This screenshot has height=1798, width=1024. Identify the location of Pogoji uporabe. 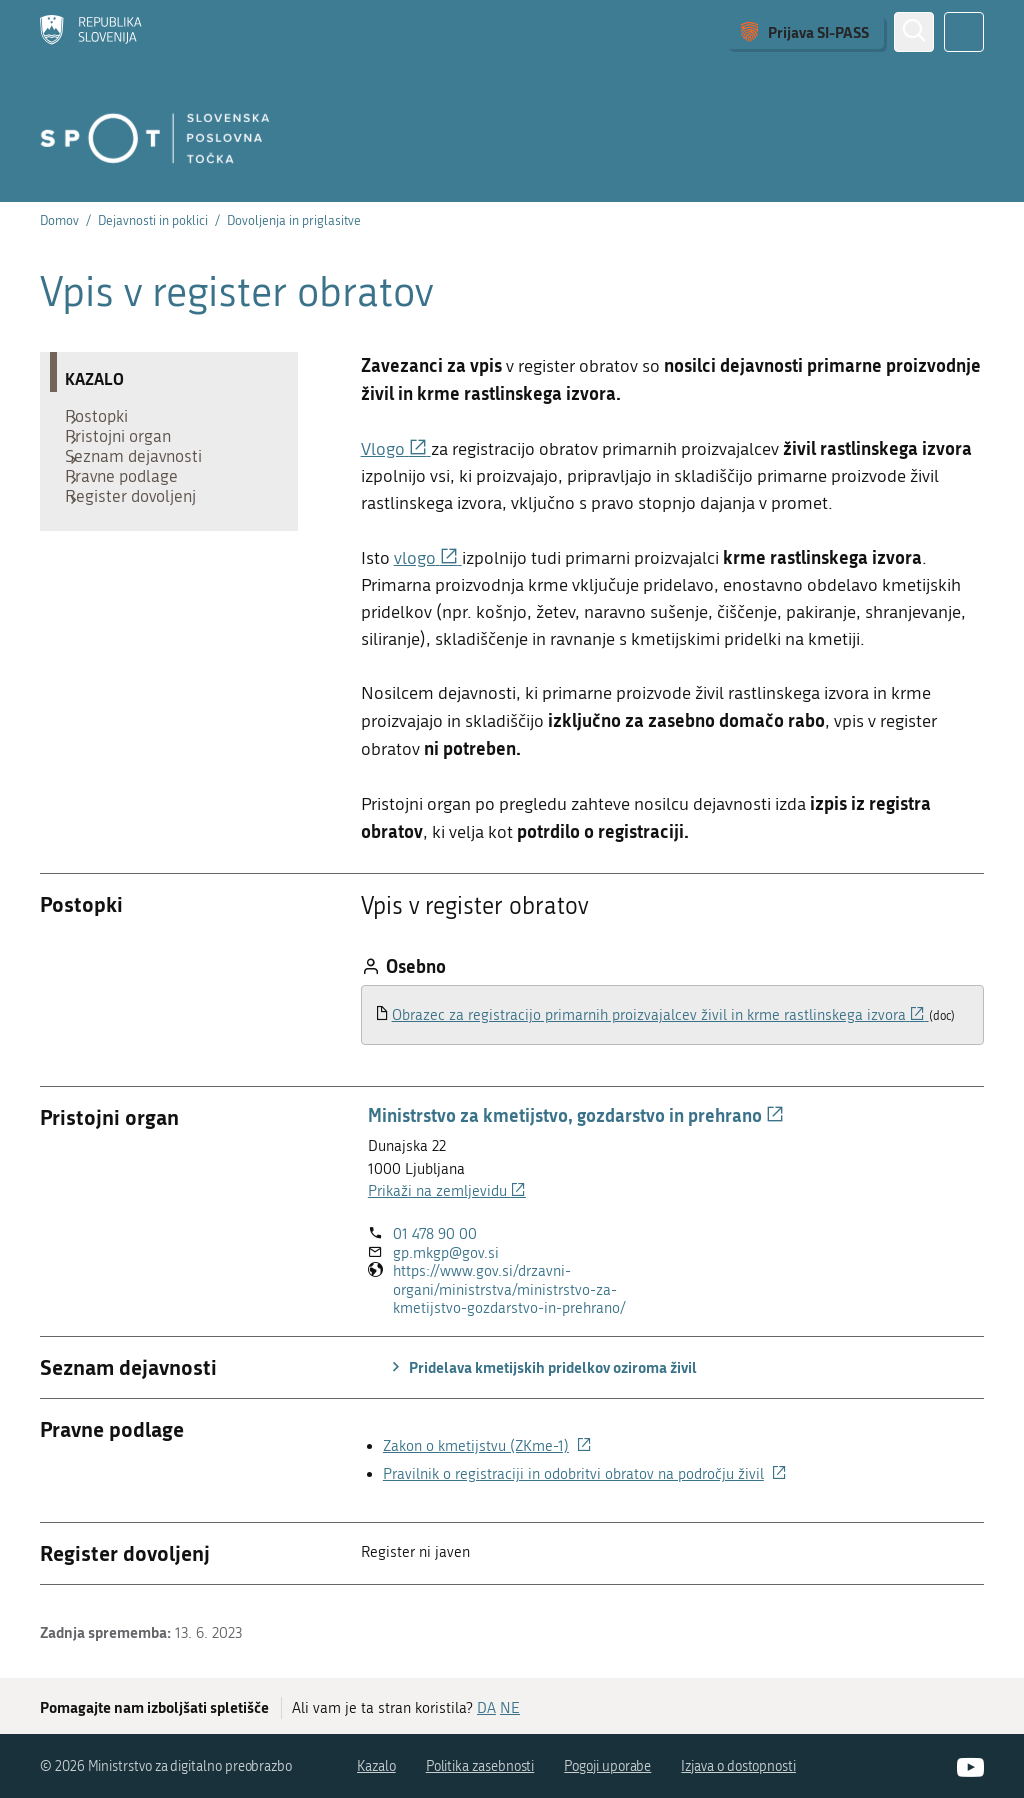
(607, 1766).